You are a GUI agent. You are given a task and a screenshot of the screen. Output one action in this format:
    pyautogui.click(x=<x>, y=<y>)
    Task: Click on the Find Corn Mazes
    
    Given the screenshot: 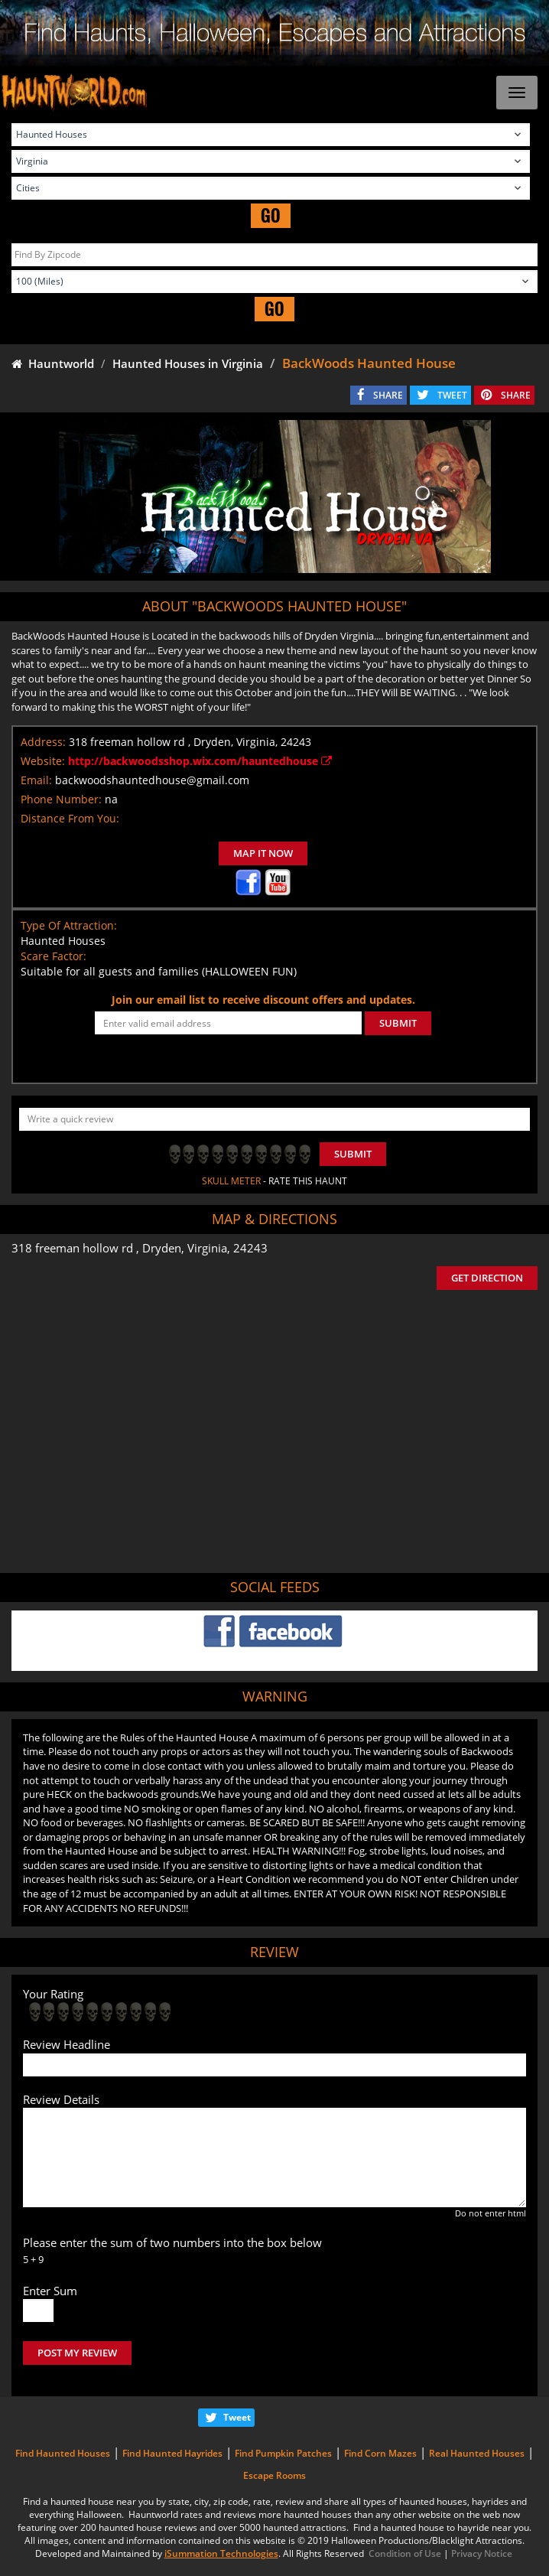 What is the action you would take?
    pyautogui.click(x=380, y=2453)
    